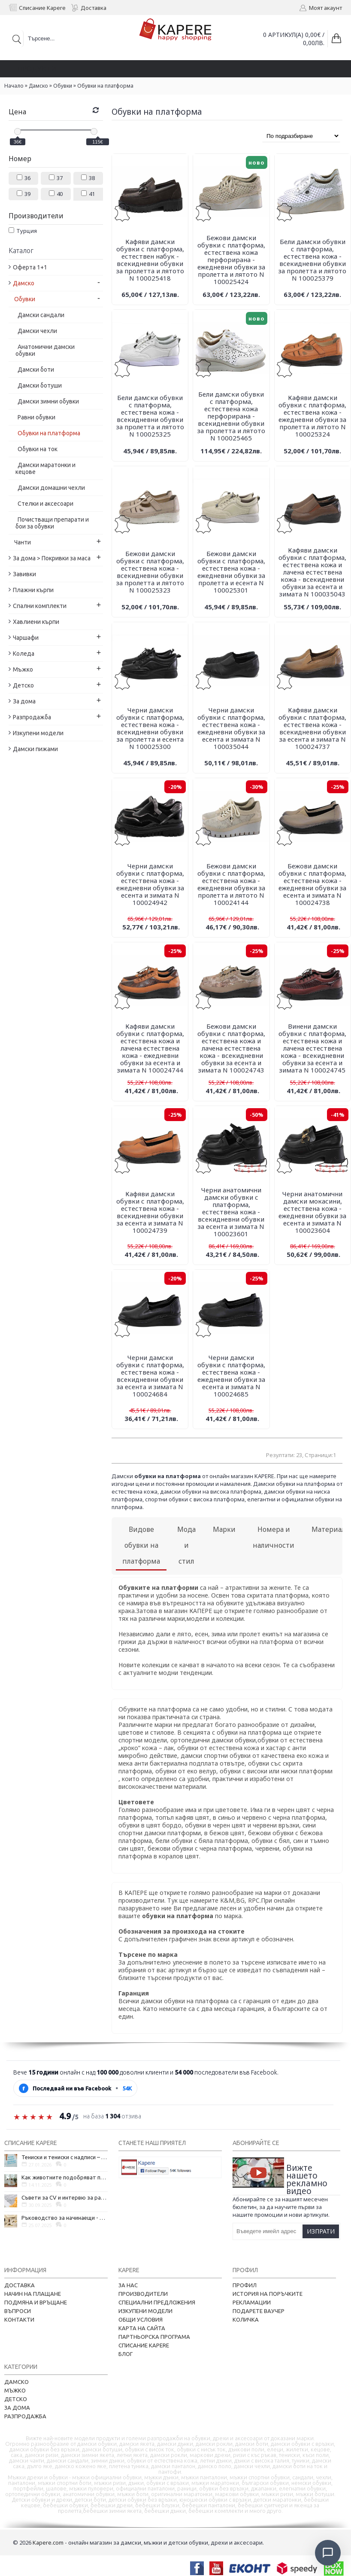 This screenshot has width=351, height=2576. What do you see at coordinates (64, 2197) in the screenshot?
I see `Съвети за CV и интервю за работа в чужбина, когато не говорите местния език` at bounding box center [64, 2197].